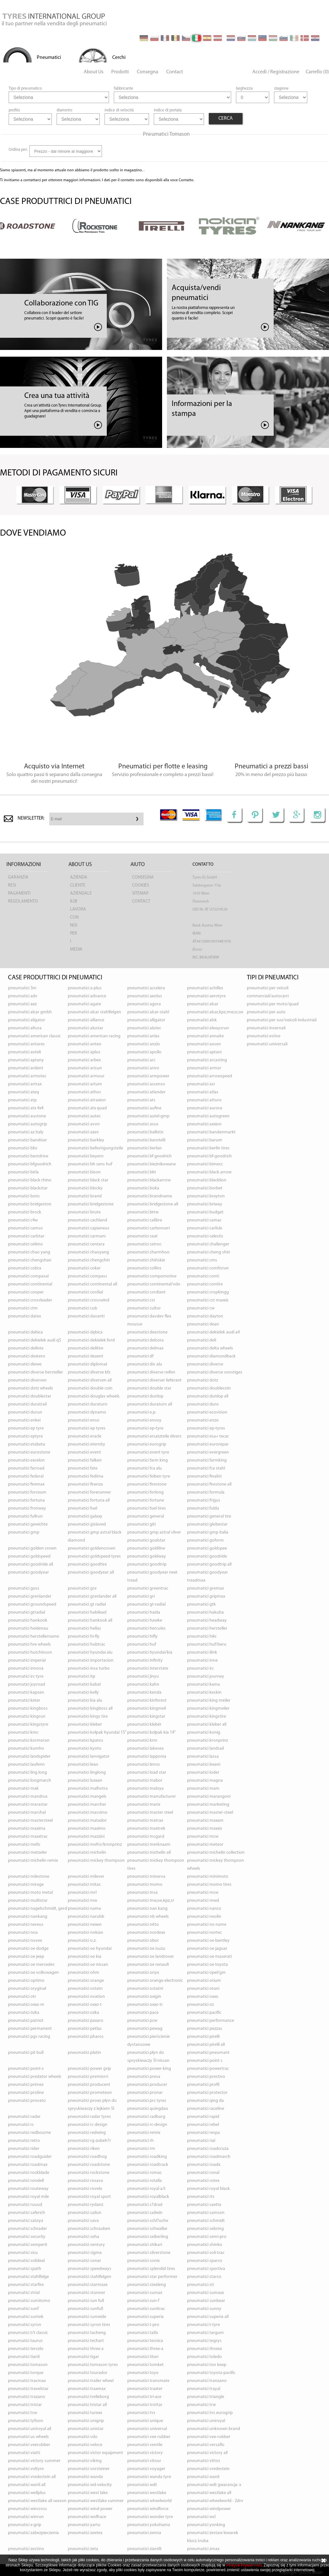  I want to click on pneumatici GRI, so click(141, 1596).